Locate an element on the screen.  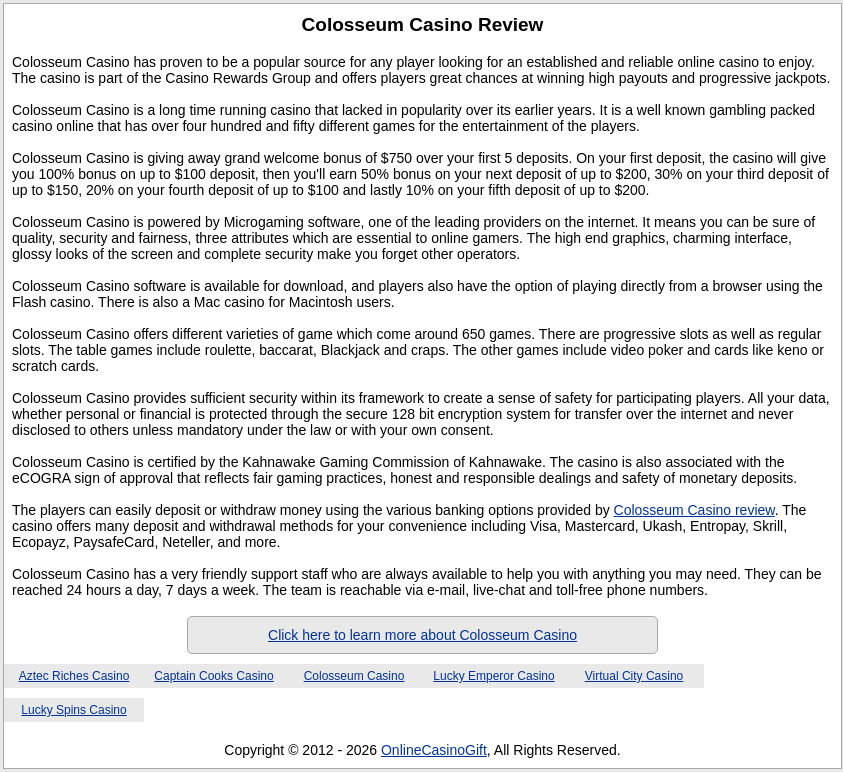
Colosseum Casino review is located at coordinates (694, 510).